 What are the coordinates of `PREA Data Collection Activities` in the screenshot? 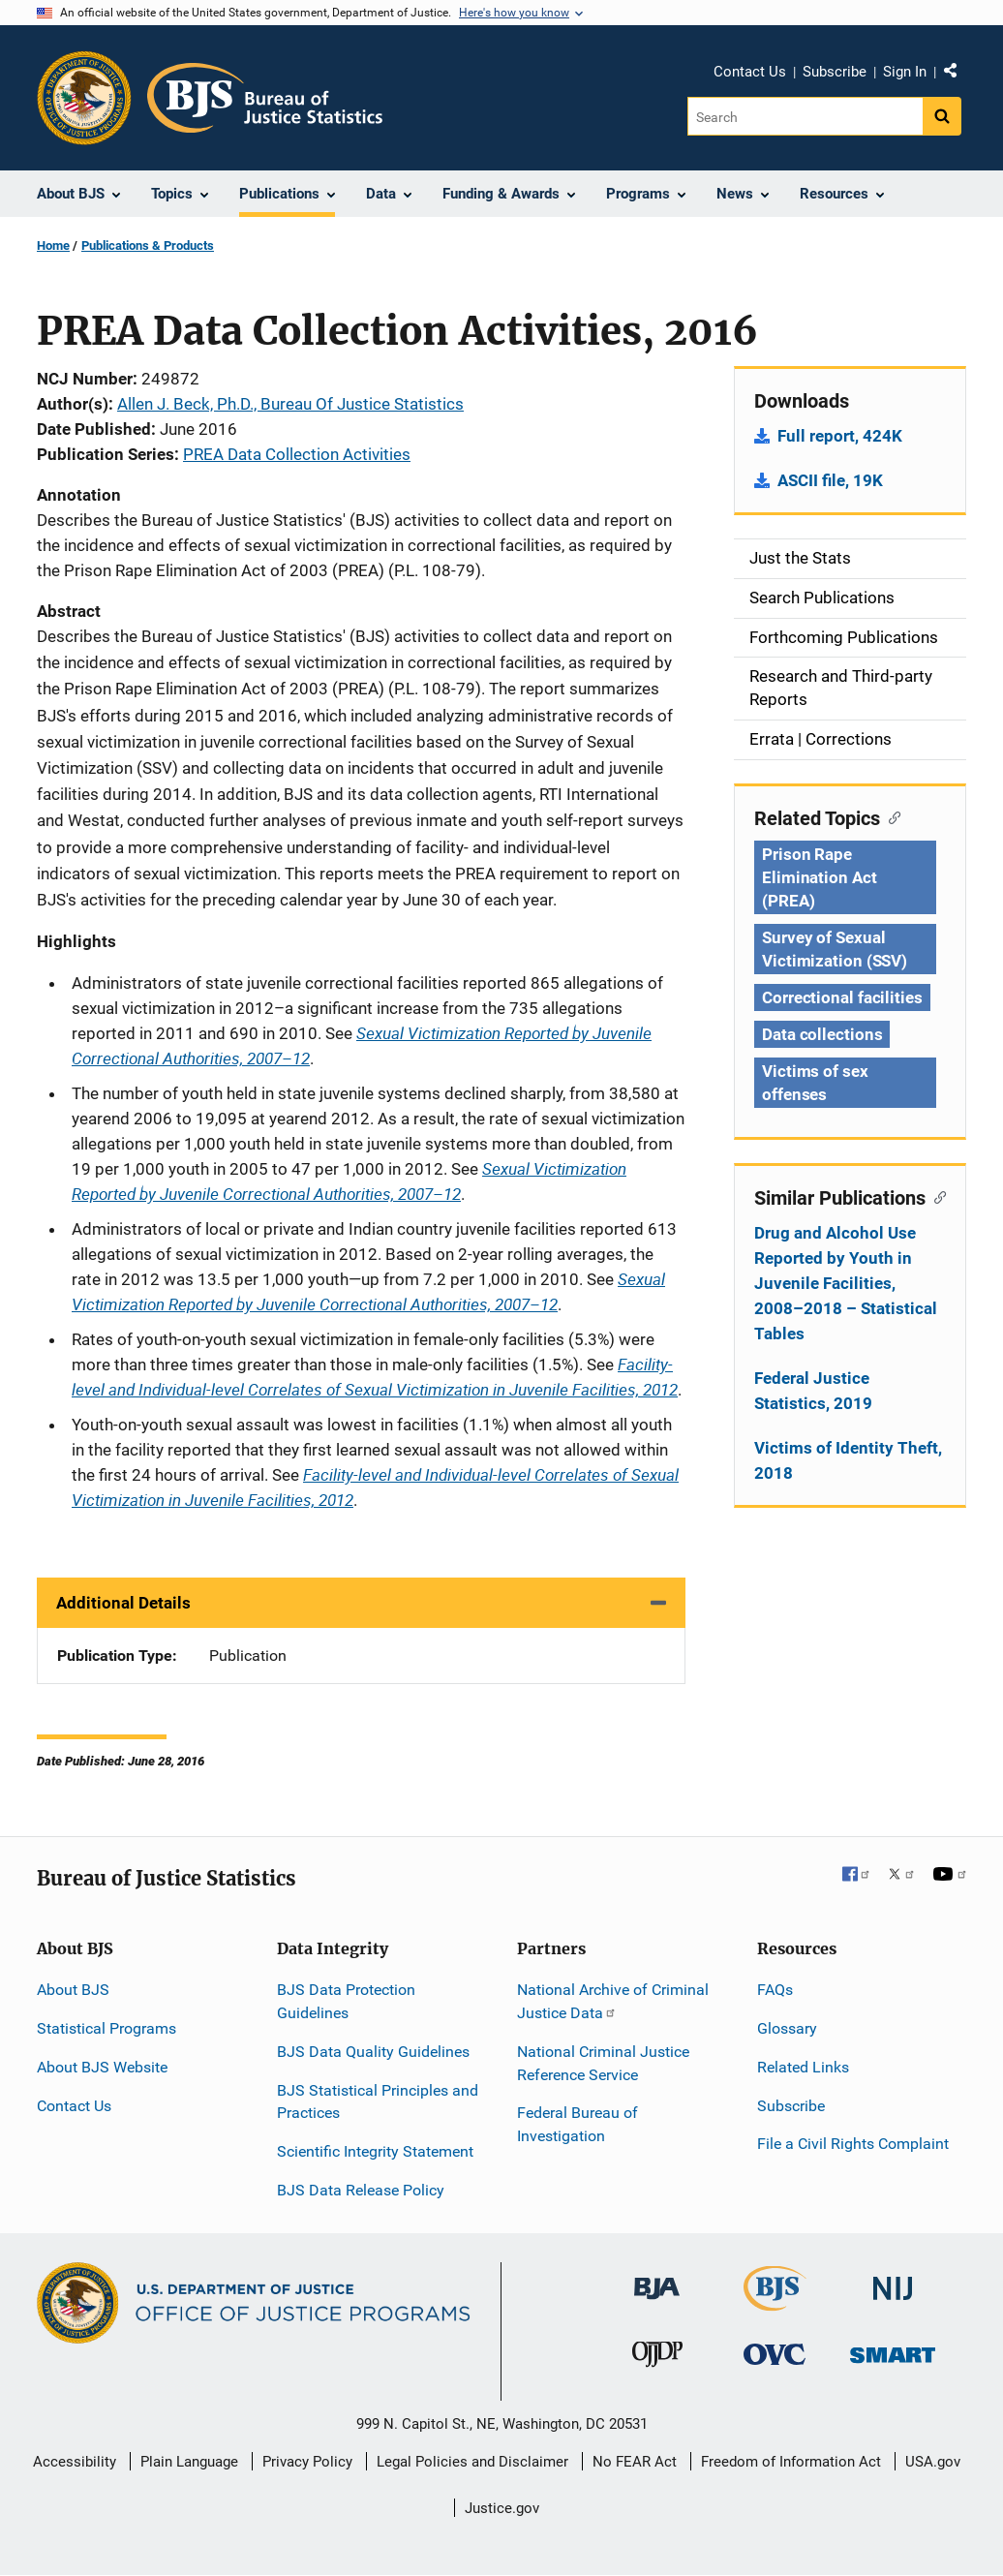 It's located at (296, 454).